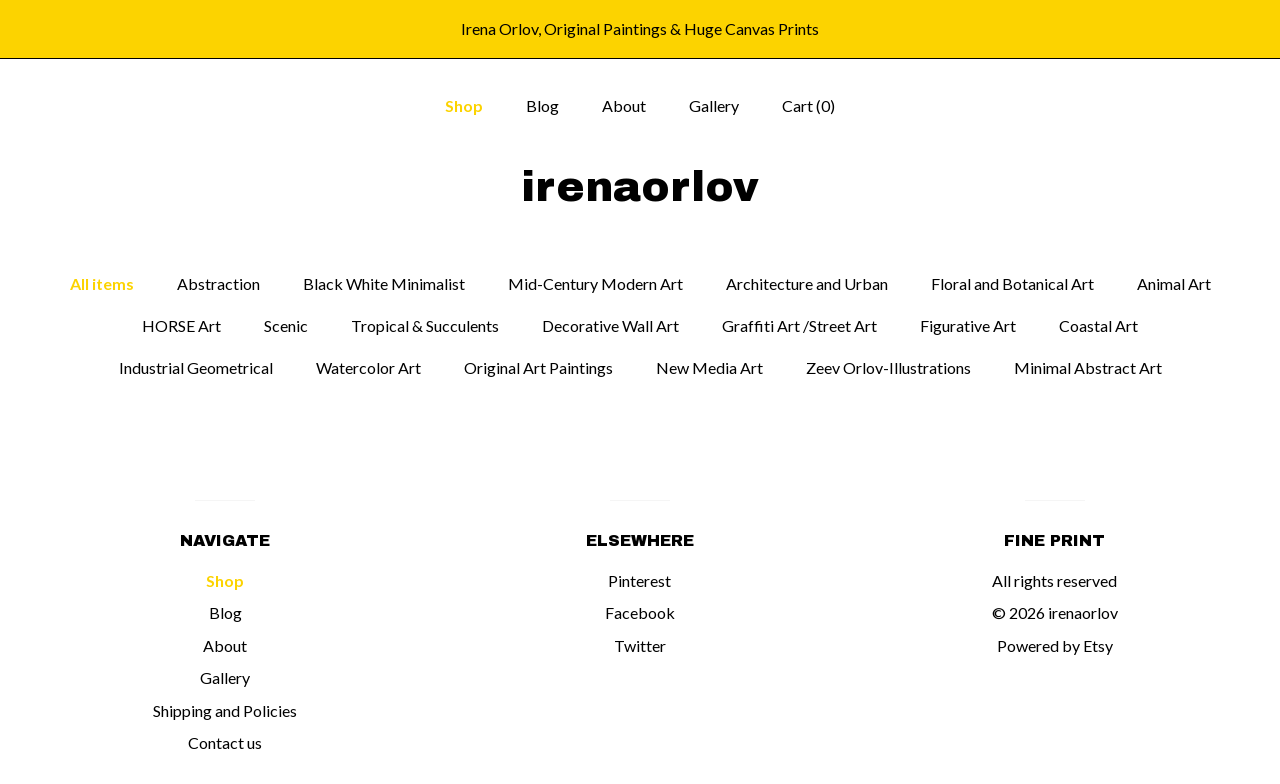  I want to click on Animal Art, so click(1174, 283).